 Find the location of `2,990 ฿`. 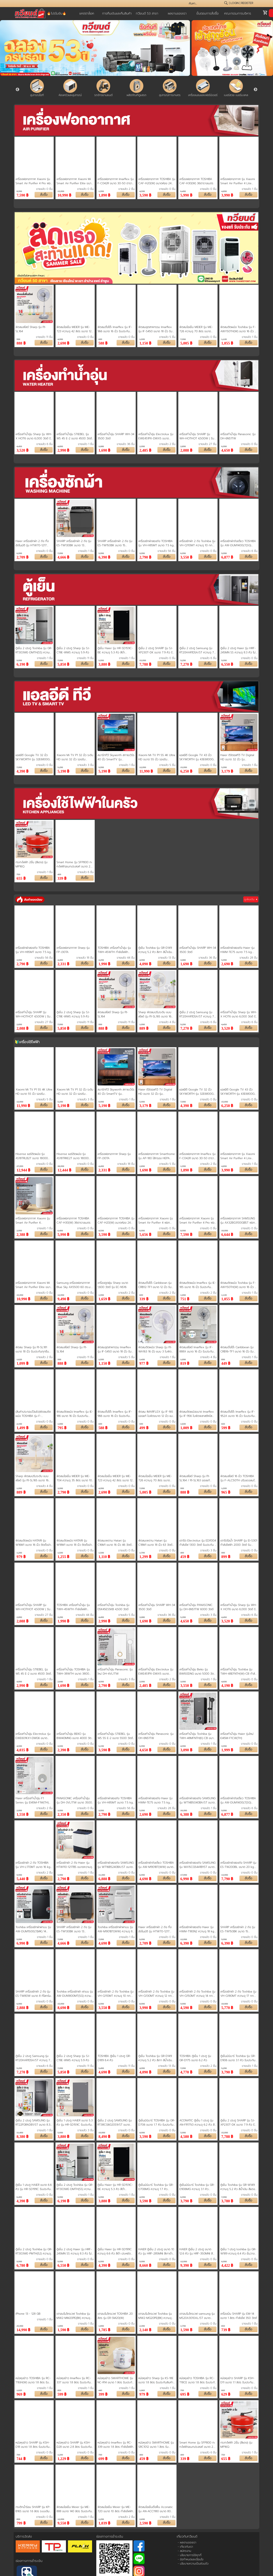

2,990 ฿ is located at coordinates (63, 450).